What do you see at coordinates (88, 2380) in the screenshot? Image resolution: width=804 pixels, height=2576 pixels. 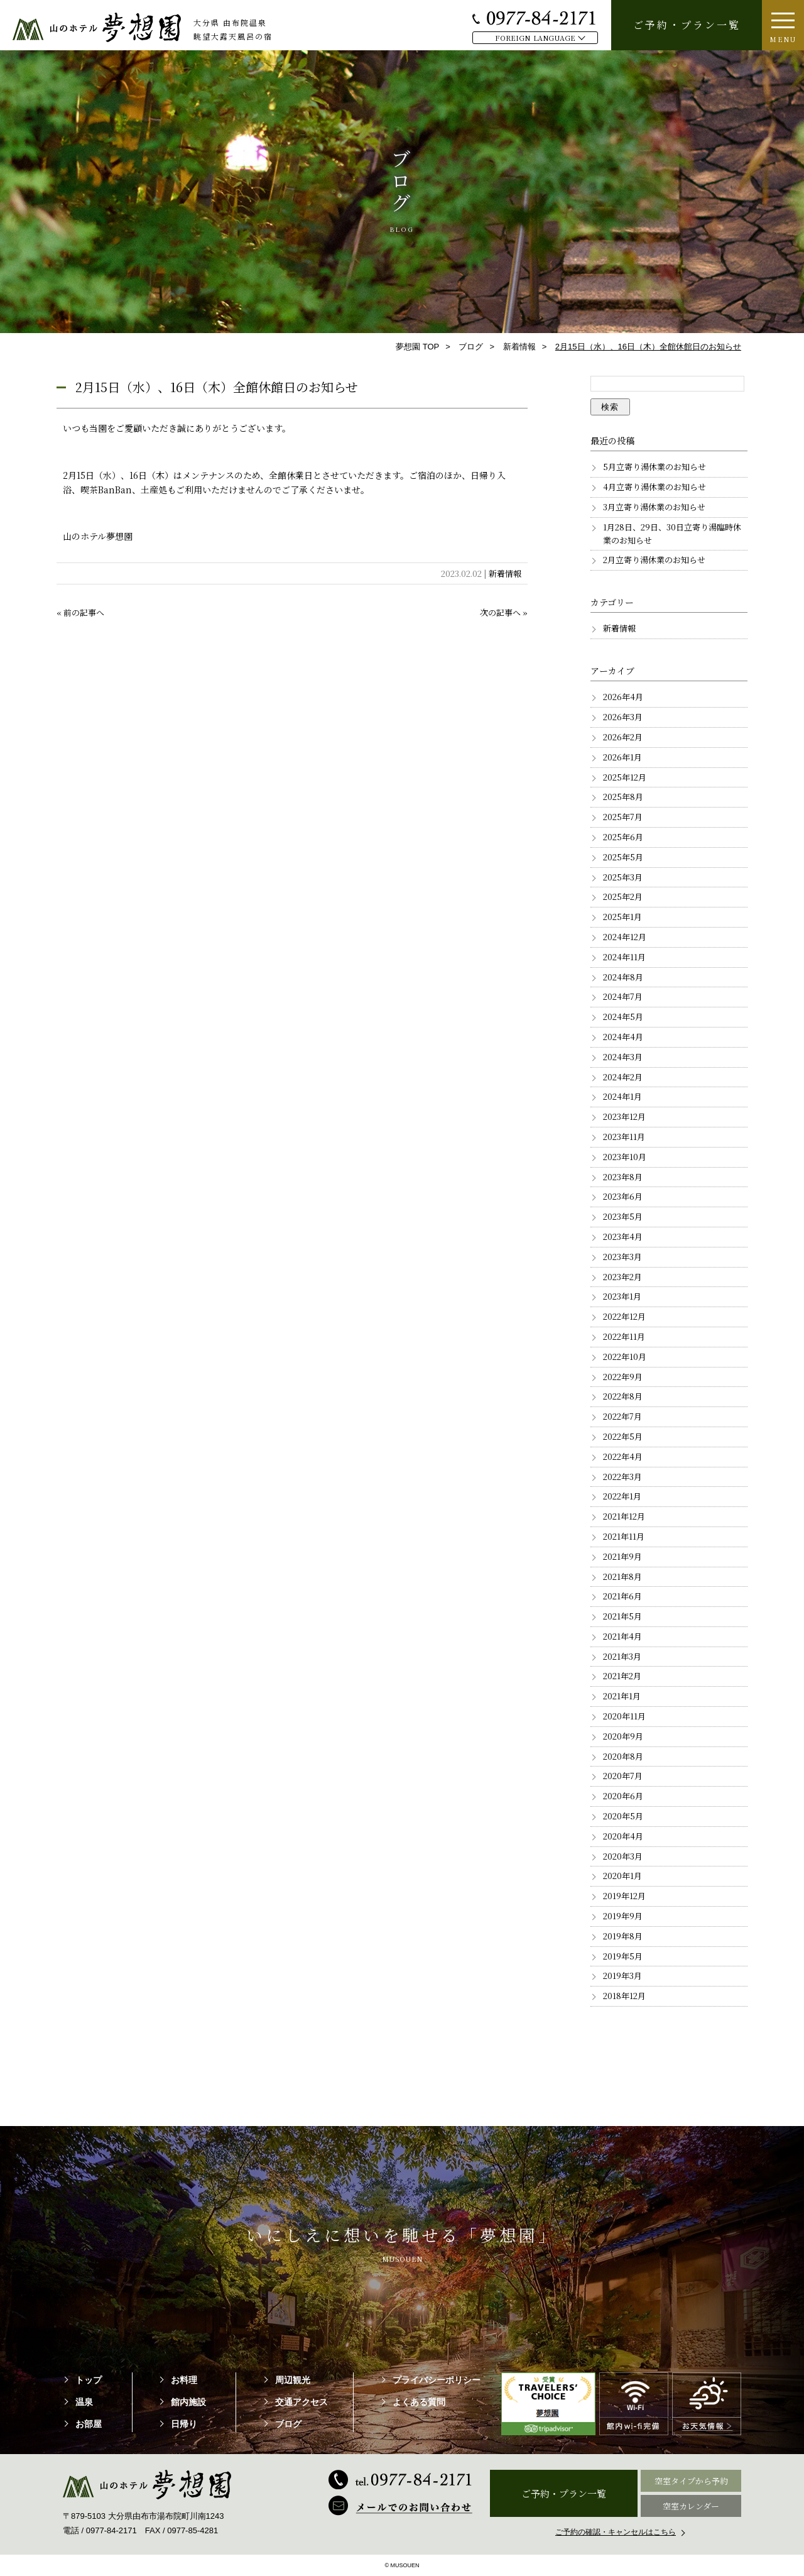 I see `トップ` at bounding box center [88, 2380].